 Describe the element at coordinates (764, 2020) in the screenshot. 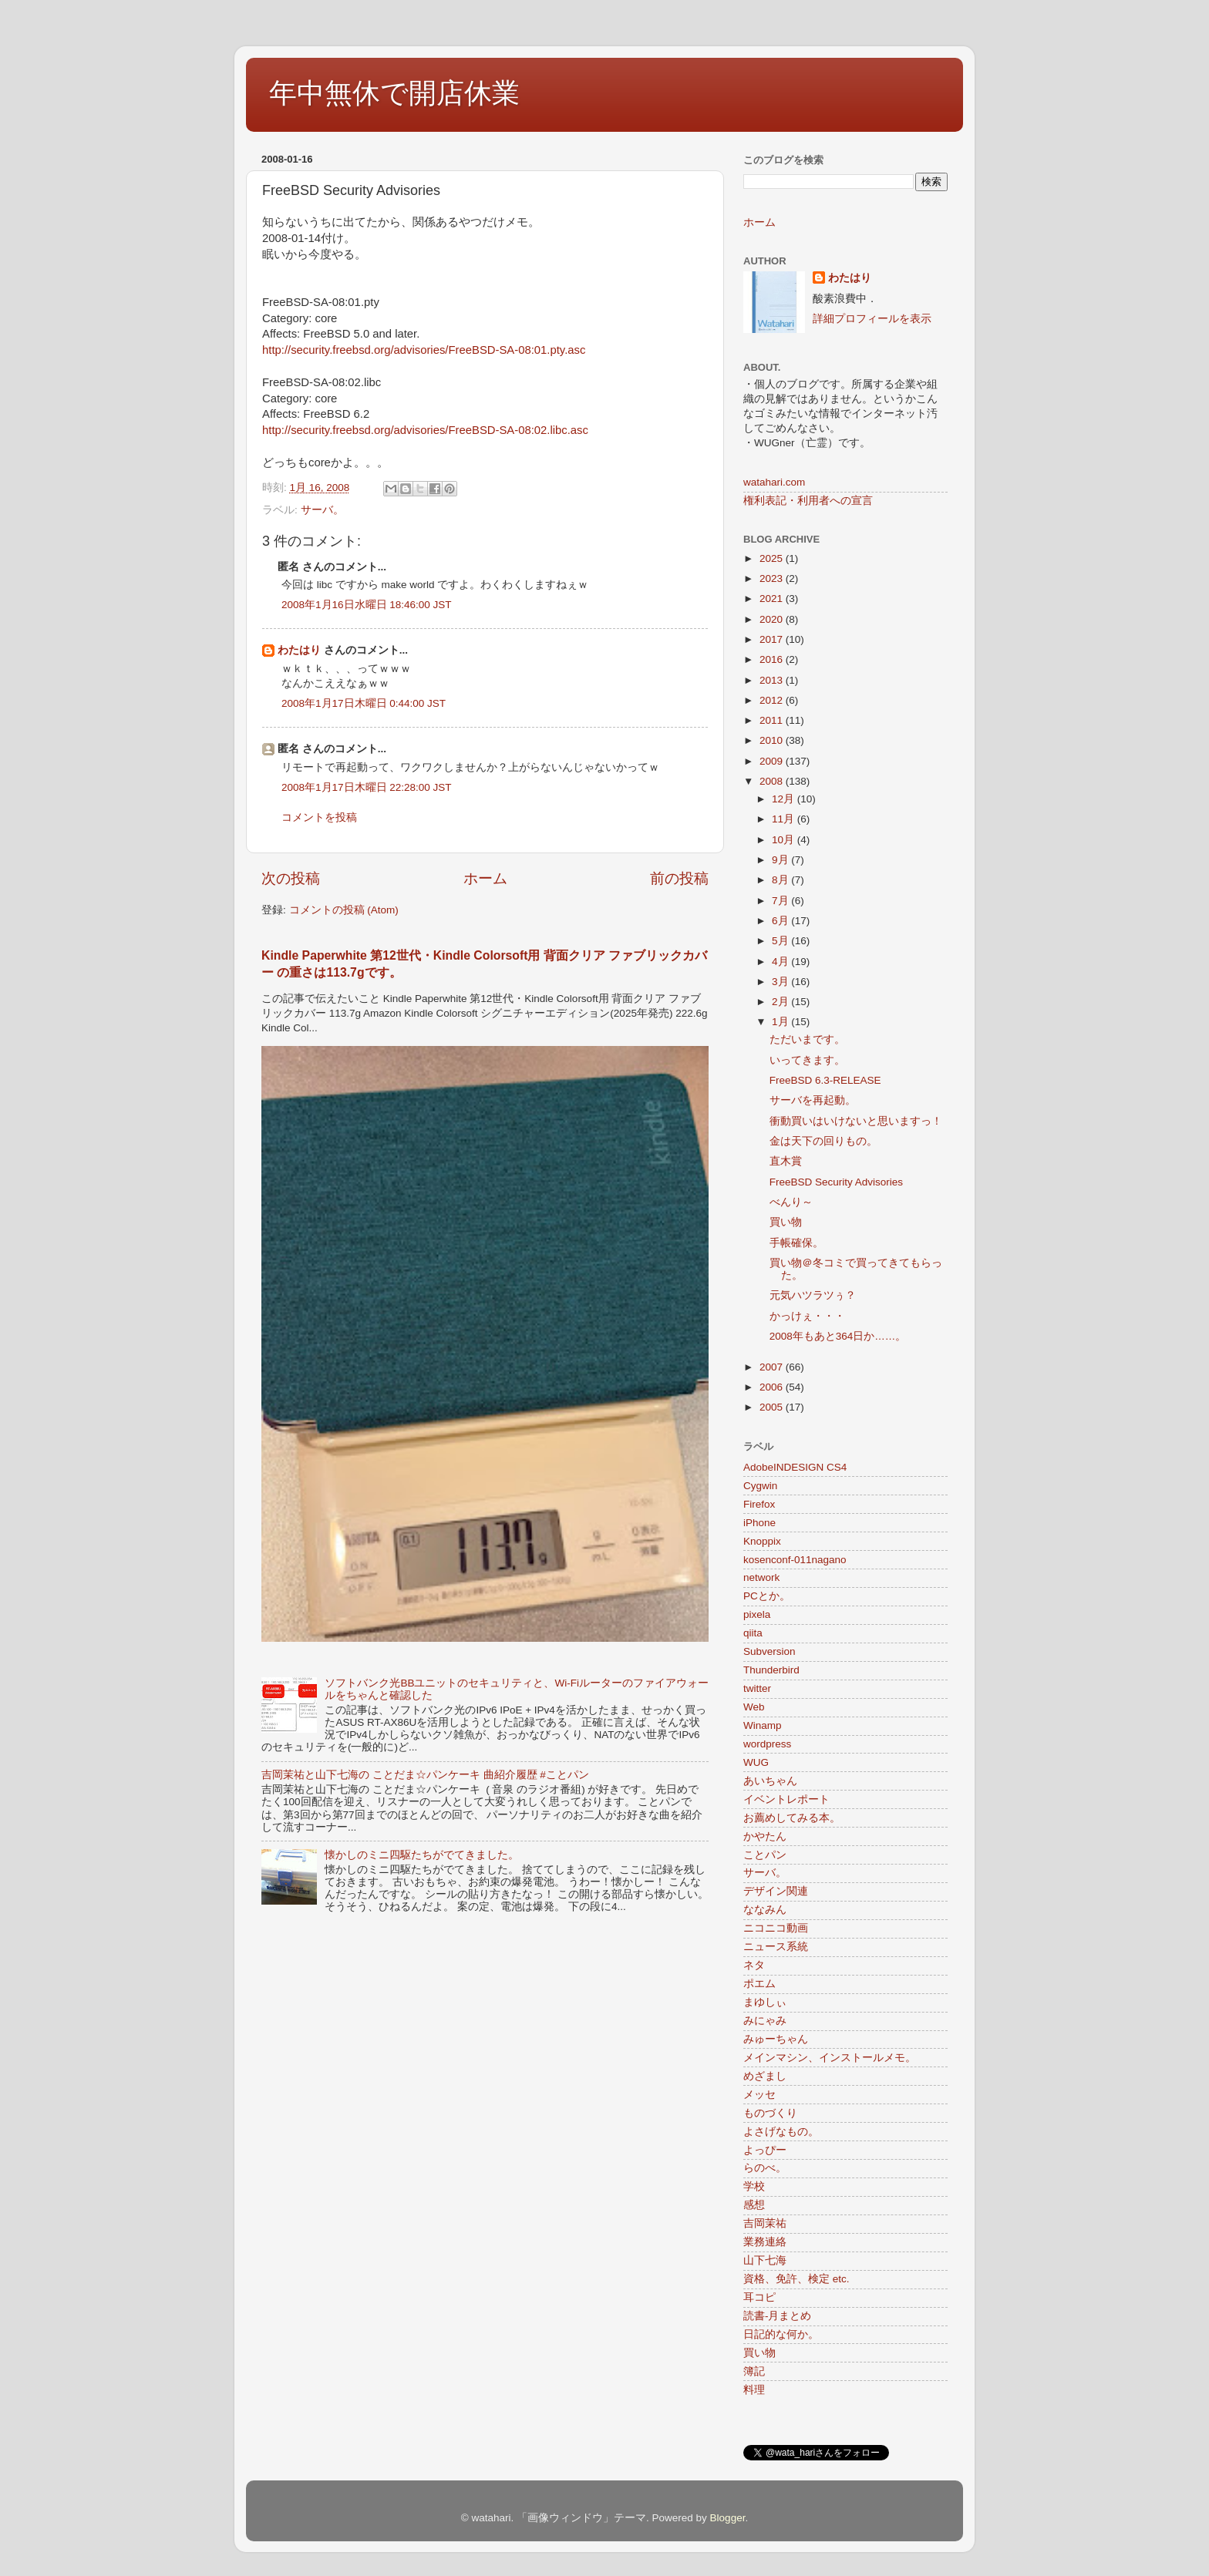

I see `みにゃみ` at that location.